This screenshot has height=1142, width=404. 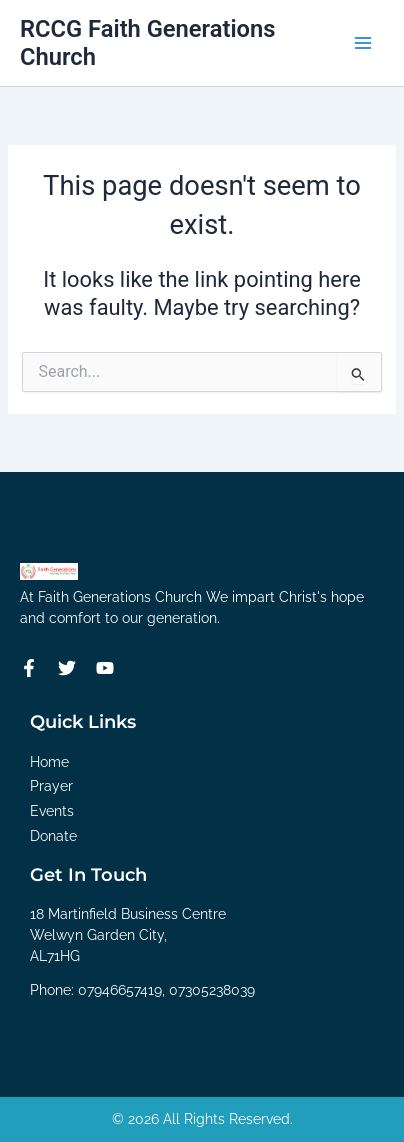 I want to click on Events, so click(x=52, y=811).